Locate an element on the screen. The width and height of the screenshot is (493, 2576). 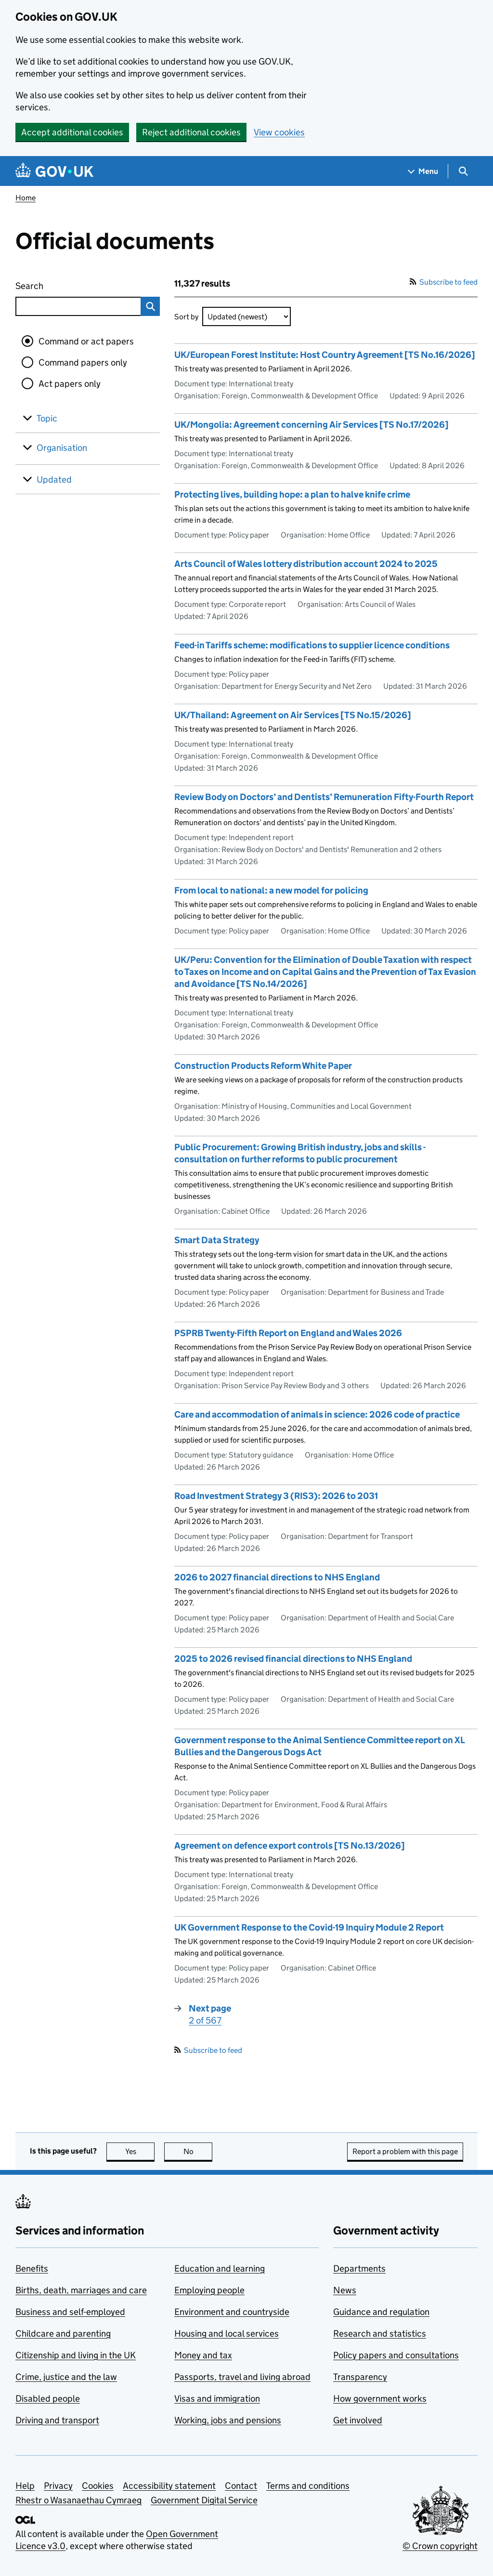
Disabled people is located at coordinates (47, 2398).